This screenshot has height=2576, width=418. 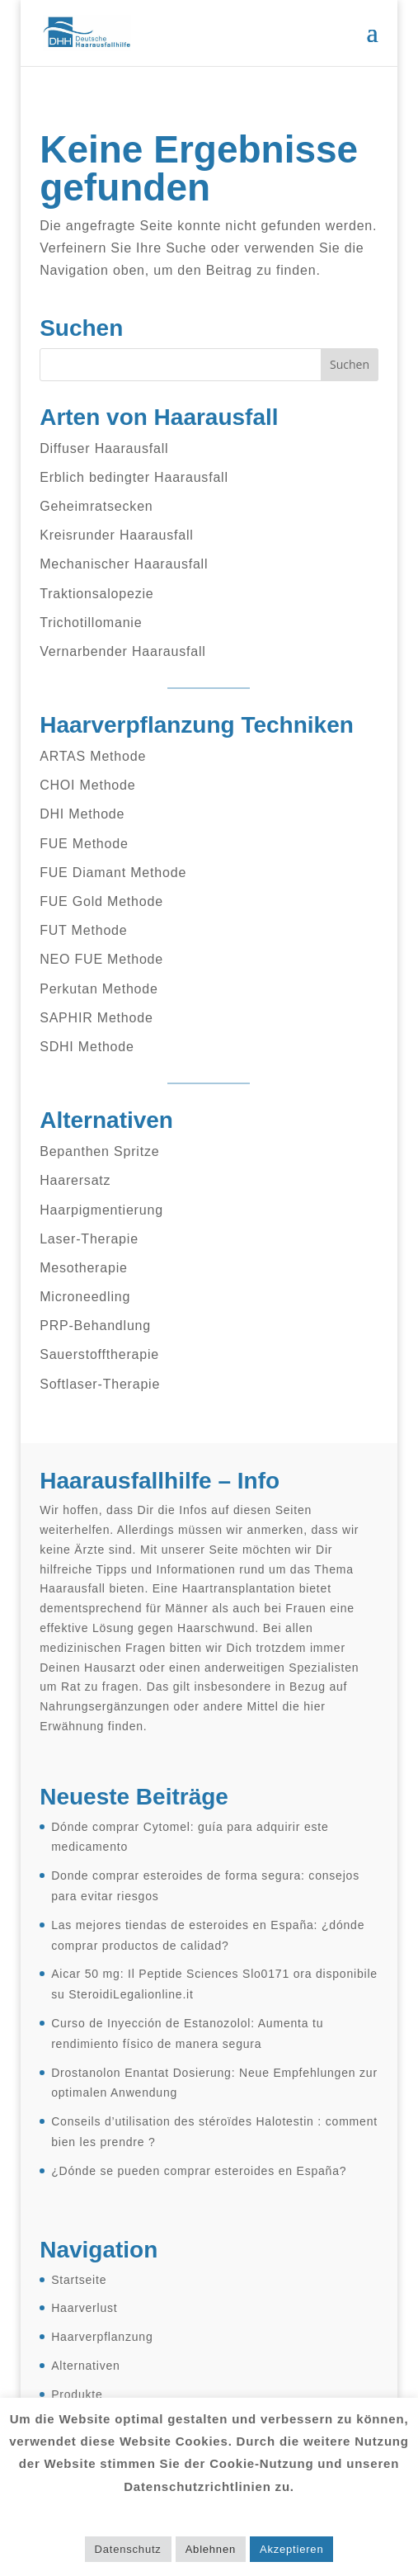 What do you see at coordinates (83, 930) in the screenshot?
I see `FUT Methode` at bounding box center [83, 930].